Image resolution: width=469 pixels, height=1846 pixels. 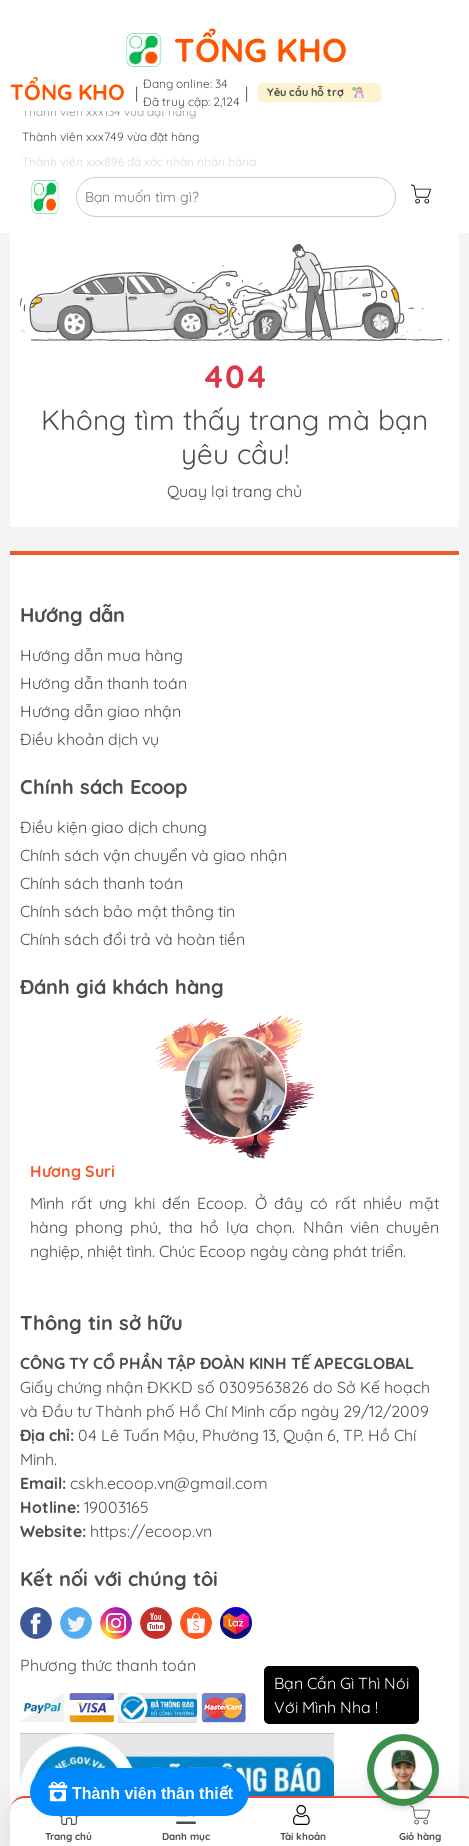 What do you see at coordinates (139, 1792) in the screenshot?
I see `[Rewards]` at bounding box center [139, 1792].